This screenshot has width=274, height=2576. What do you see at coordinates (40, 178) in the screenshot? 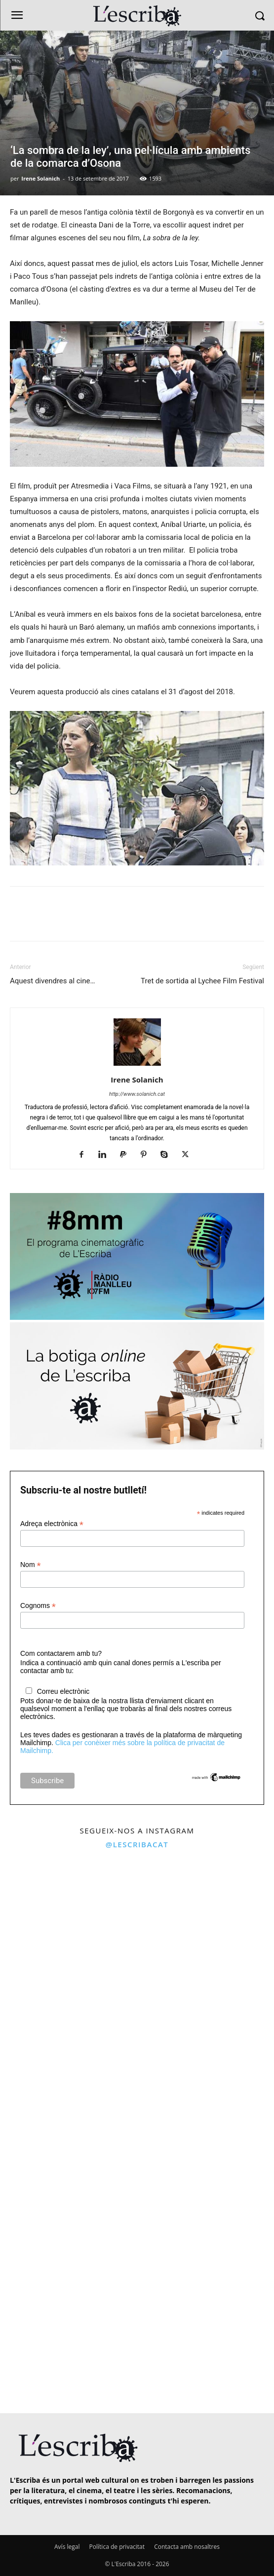
I see `Irene Solanich` at bounding box center [40, 178].